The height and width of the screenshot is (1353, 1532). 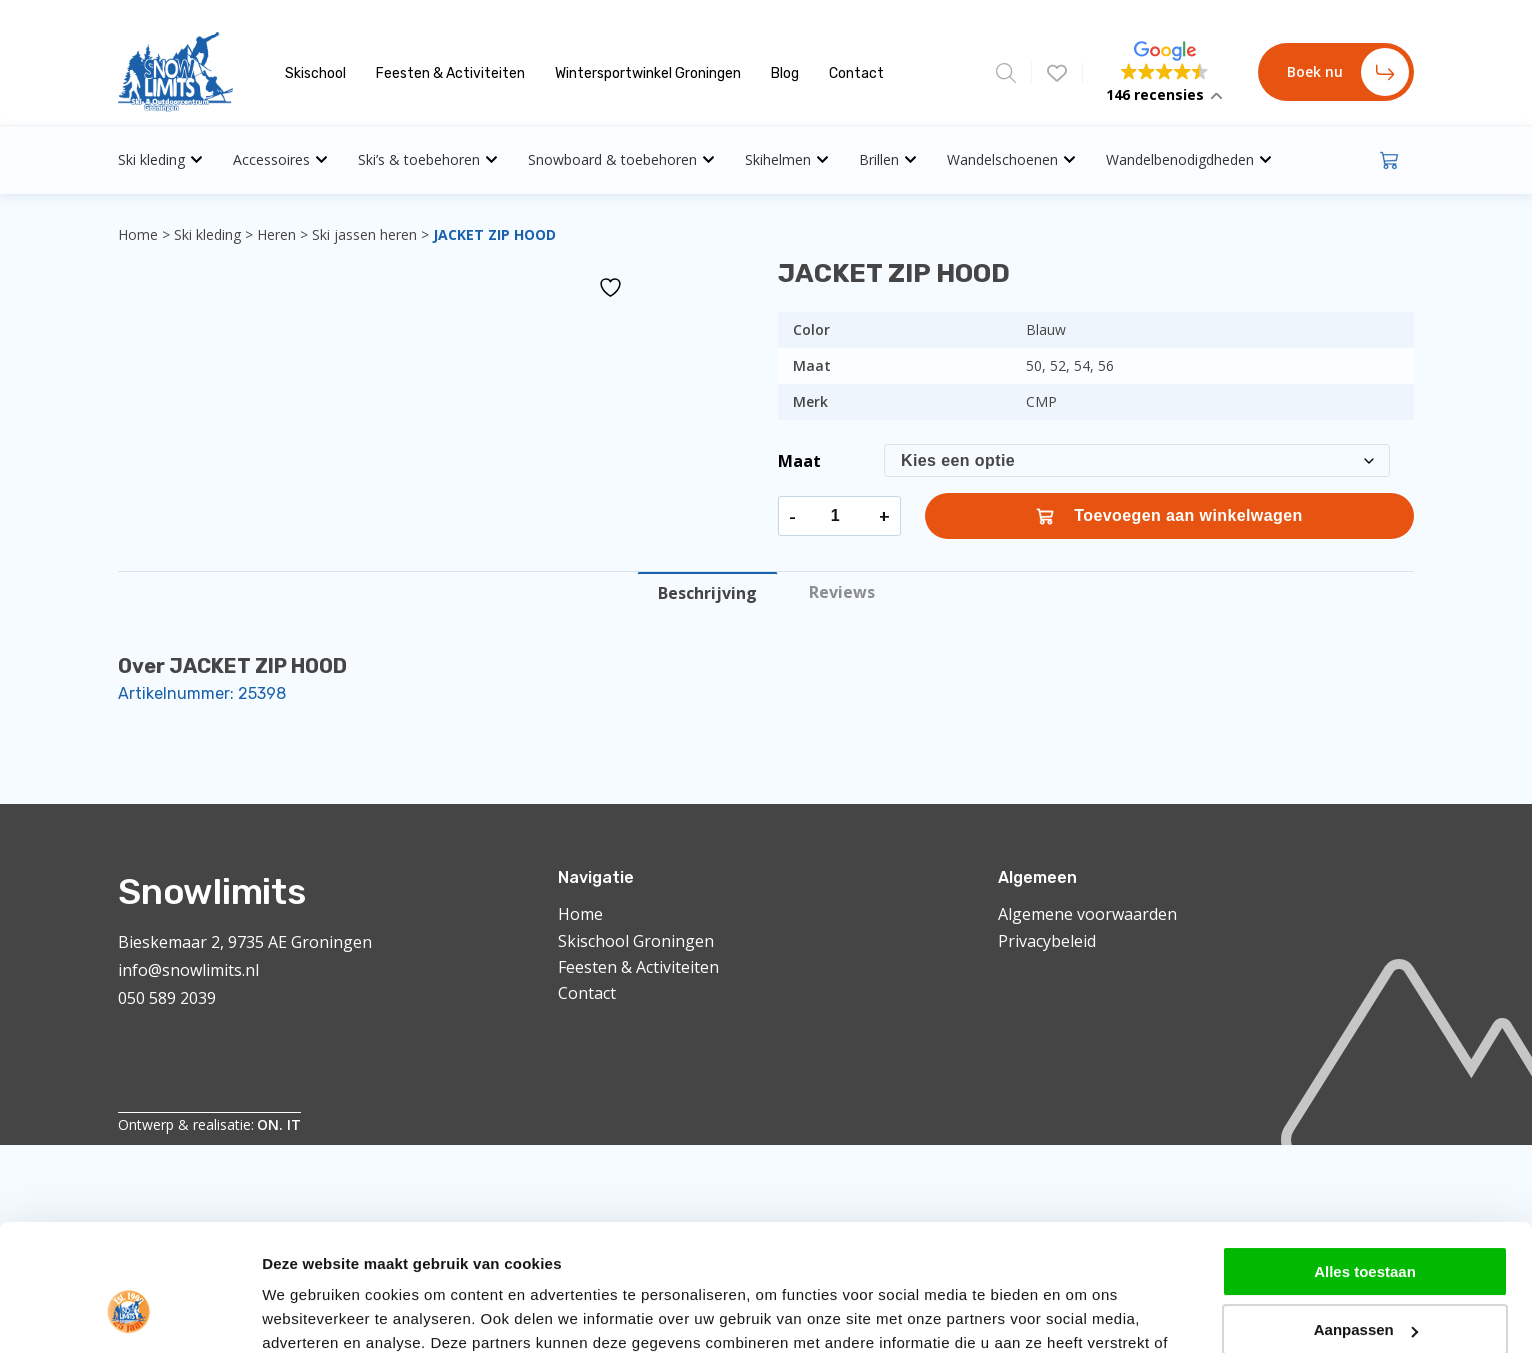 I want to click on info@snowlimits.nl, so click(x=188, y=970).